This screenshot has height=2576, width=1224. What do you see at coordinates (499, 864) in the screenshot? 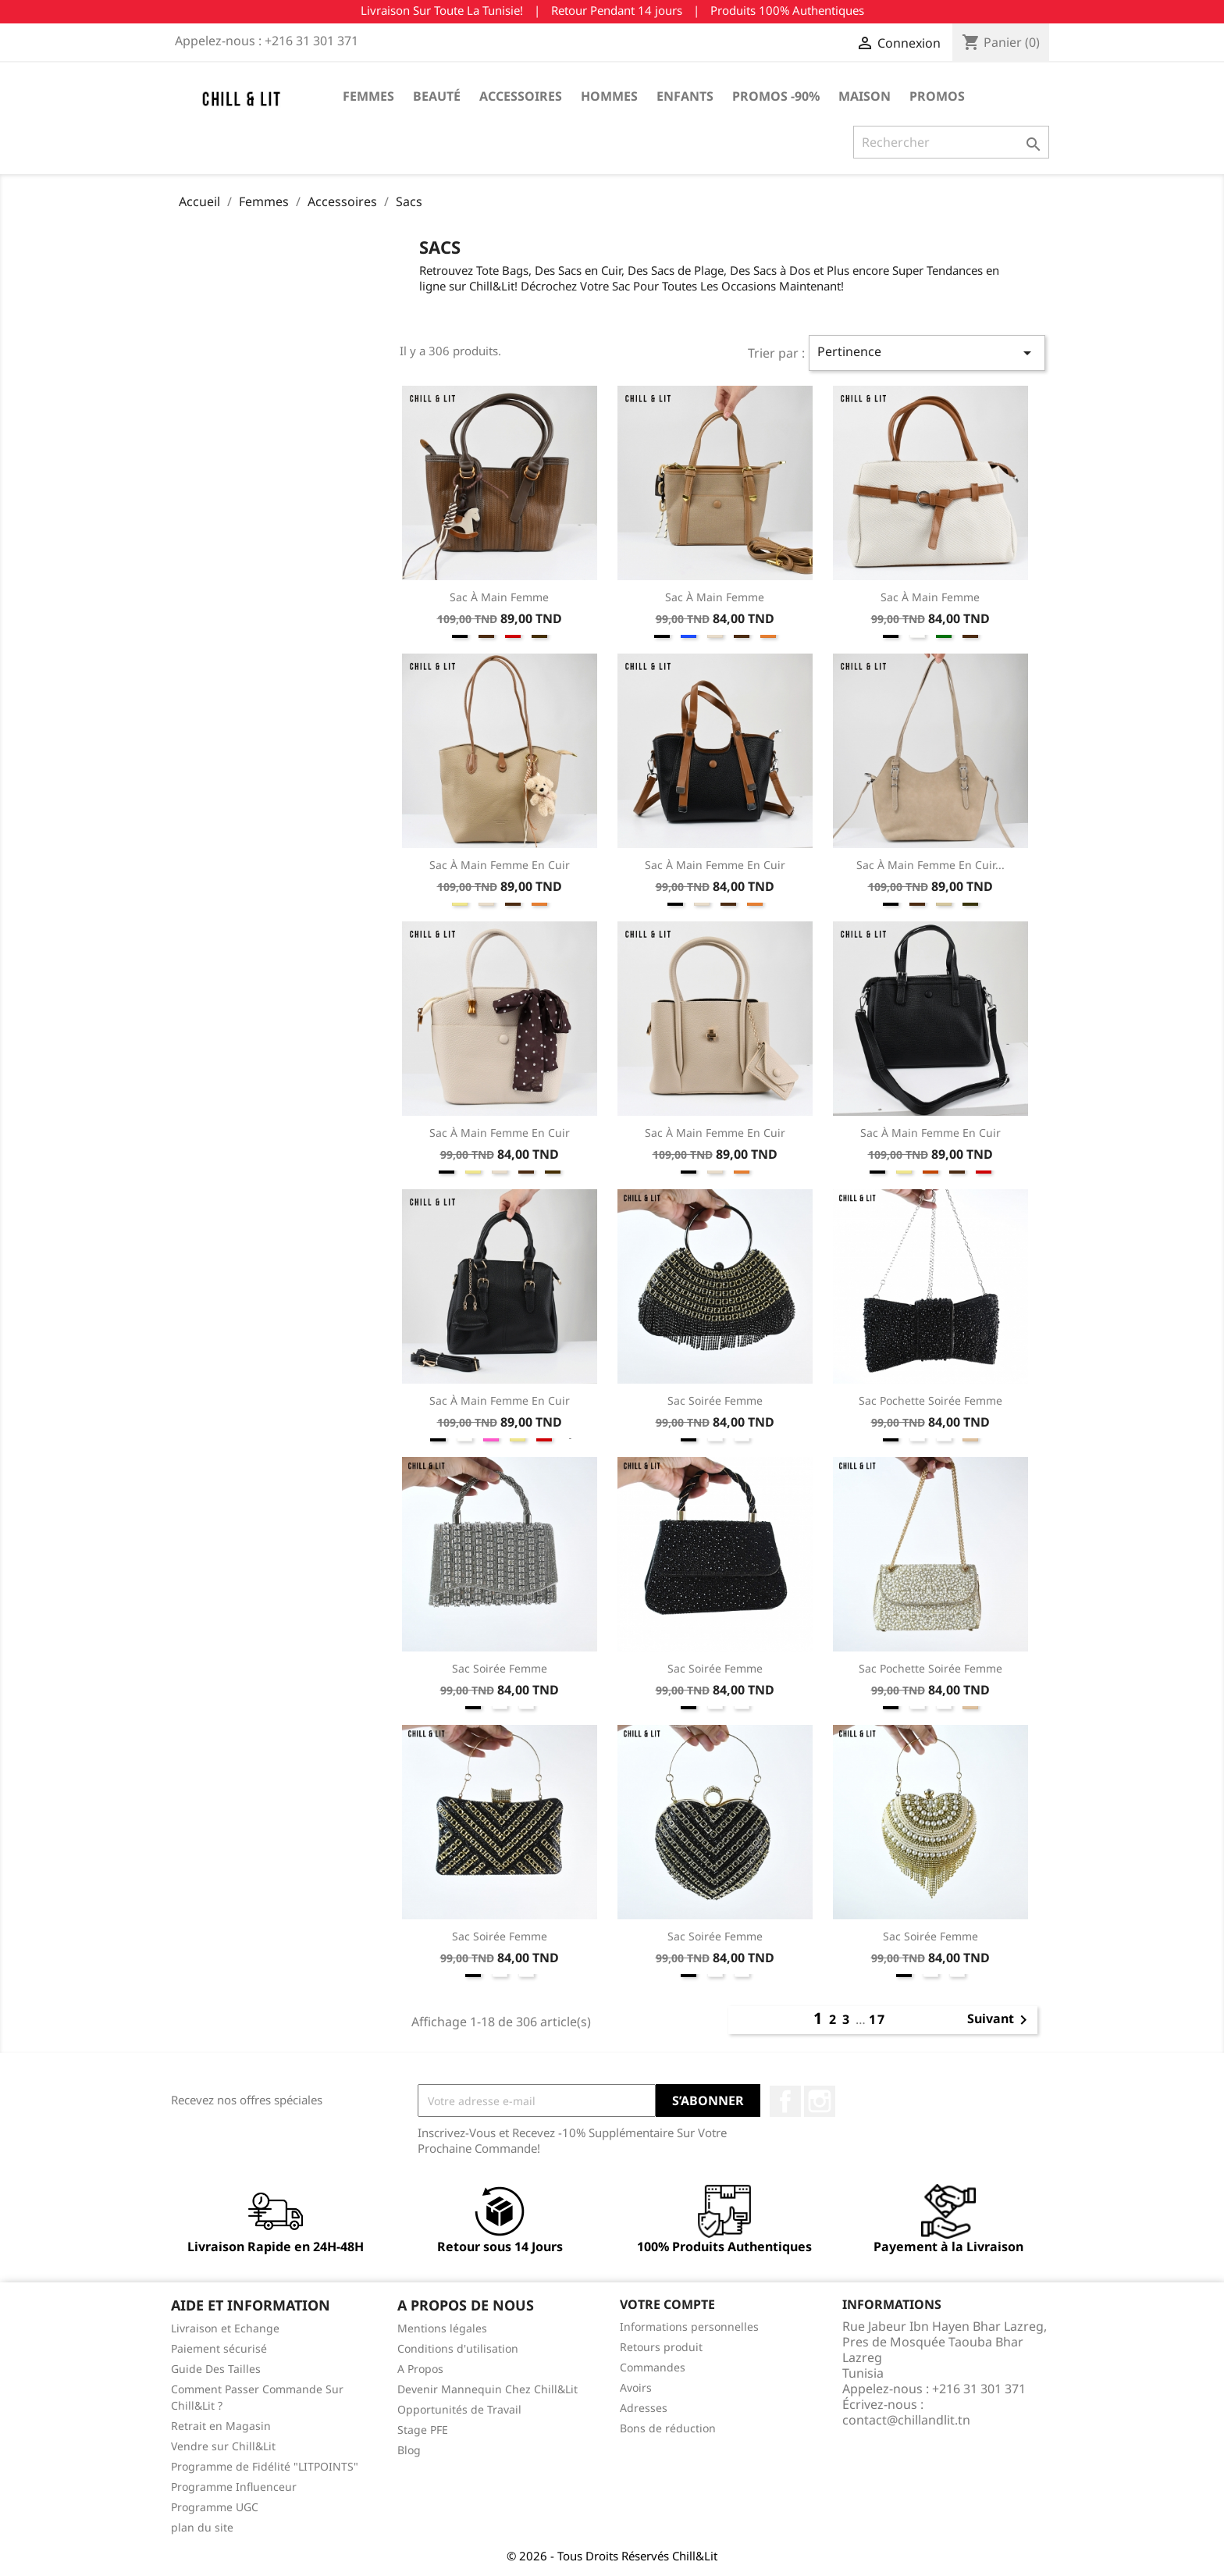
I see `Sac à Main Femme En Cuir` at bounding box center [499, 864].